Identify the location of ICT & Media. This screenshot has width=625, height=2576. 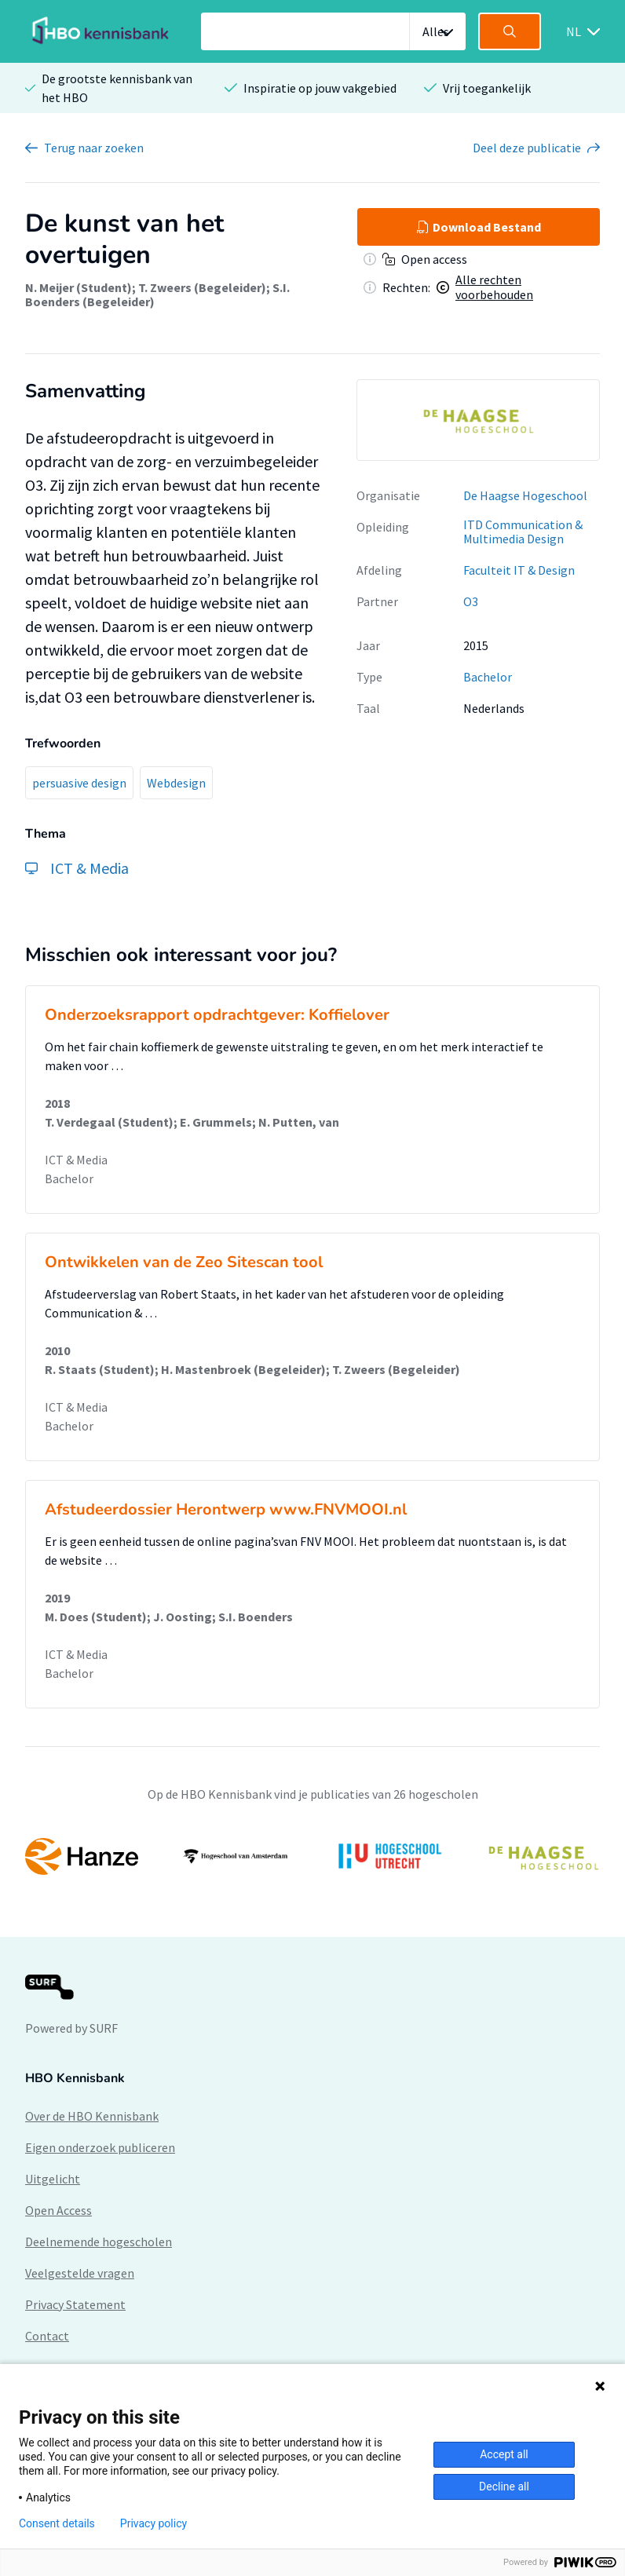
(76, 1159).